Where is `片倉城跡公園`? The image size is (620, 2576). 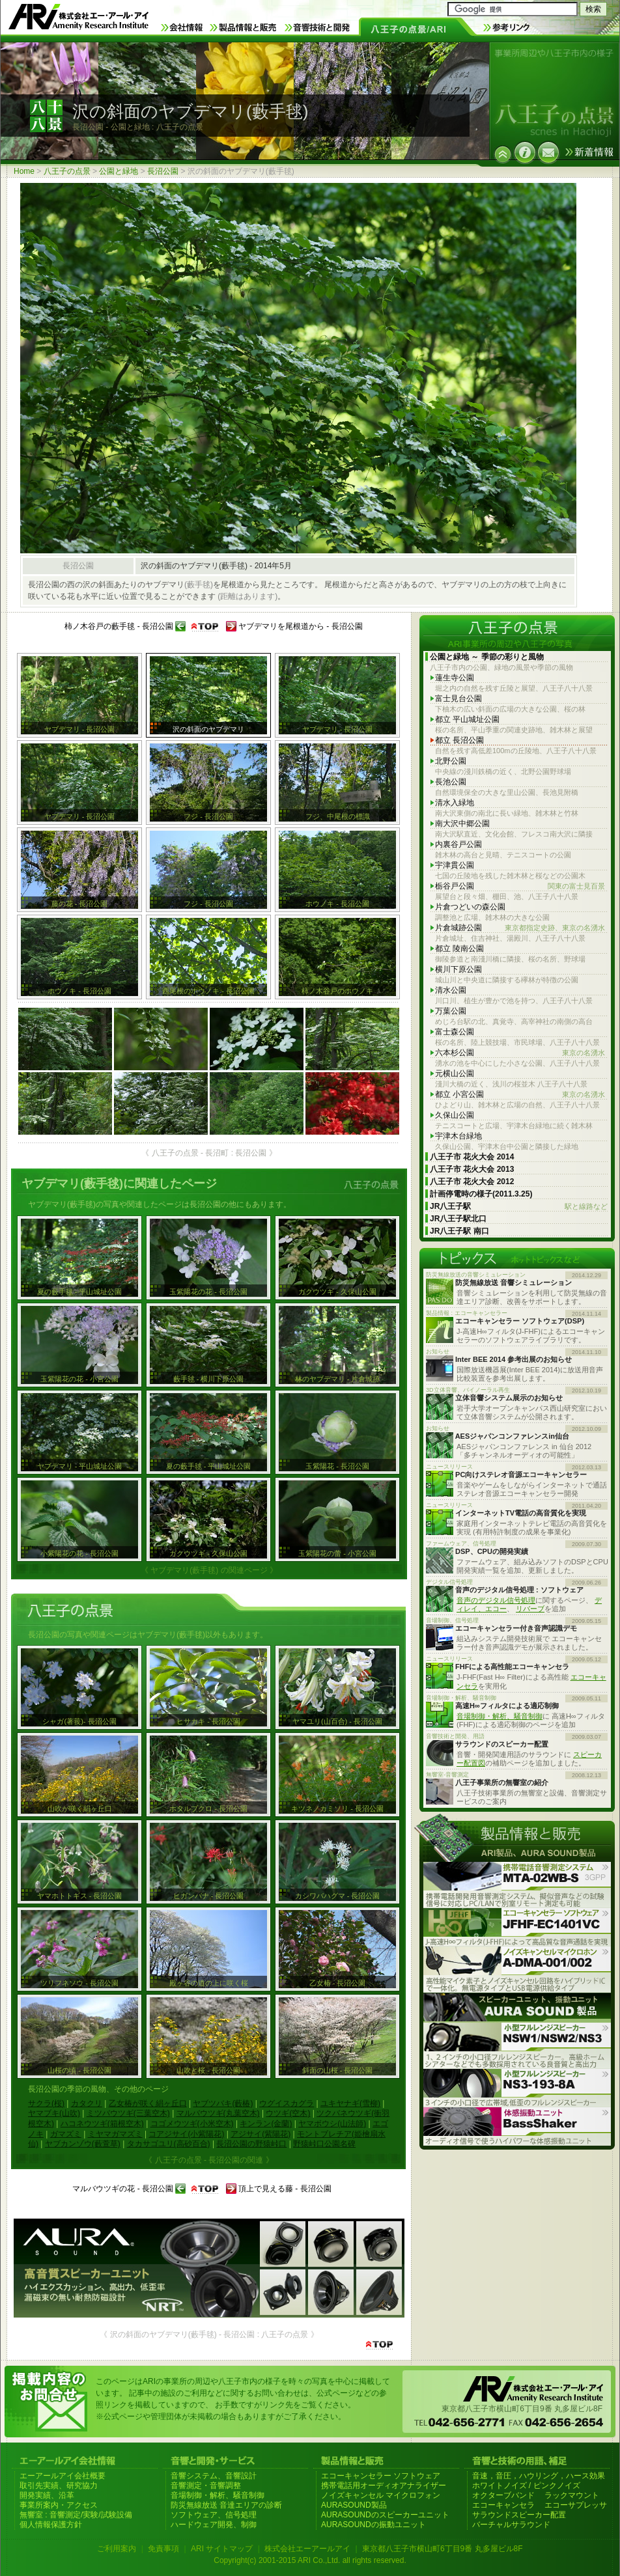
片倉城跡公園 is located at coordinates (520, 928).